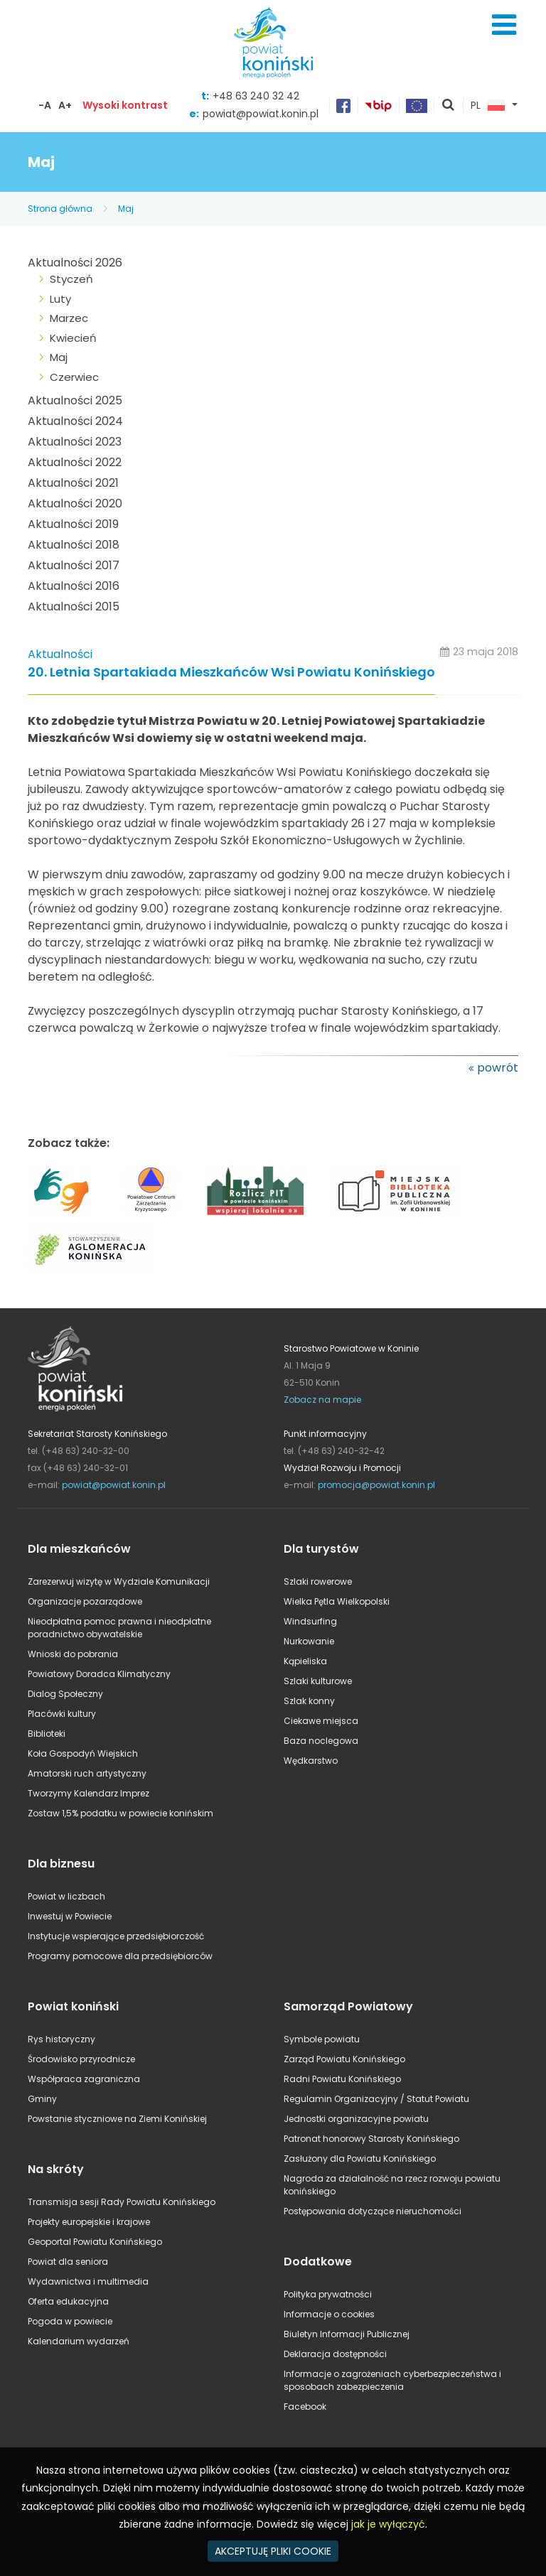 This screenshot has height=2576, width=546. What do you see at coordinates (71, 278) in the screenshot?
I see `Styczeń` at bounding box center [71, 278].